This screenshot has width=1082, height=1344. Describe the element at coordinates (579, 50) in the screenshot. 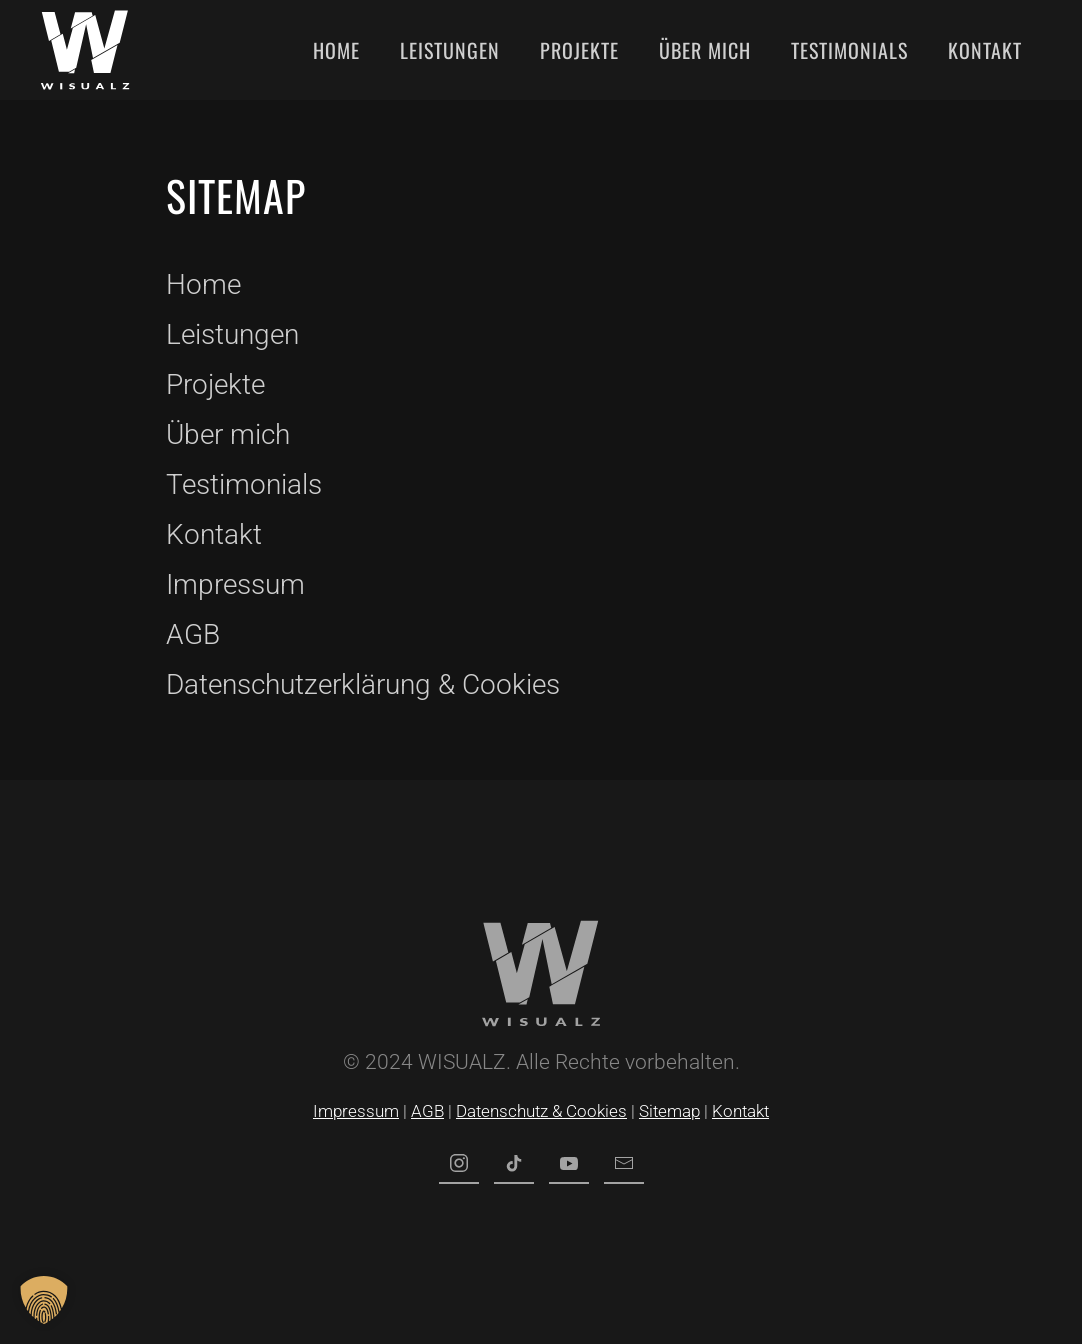

I see `Projekte` at that location.